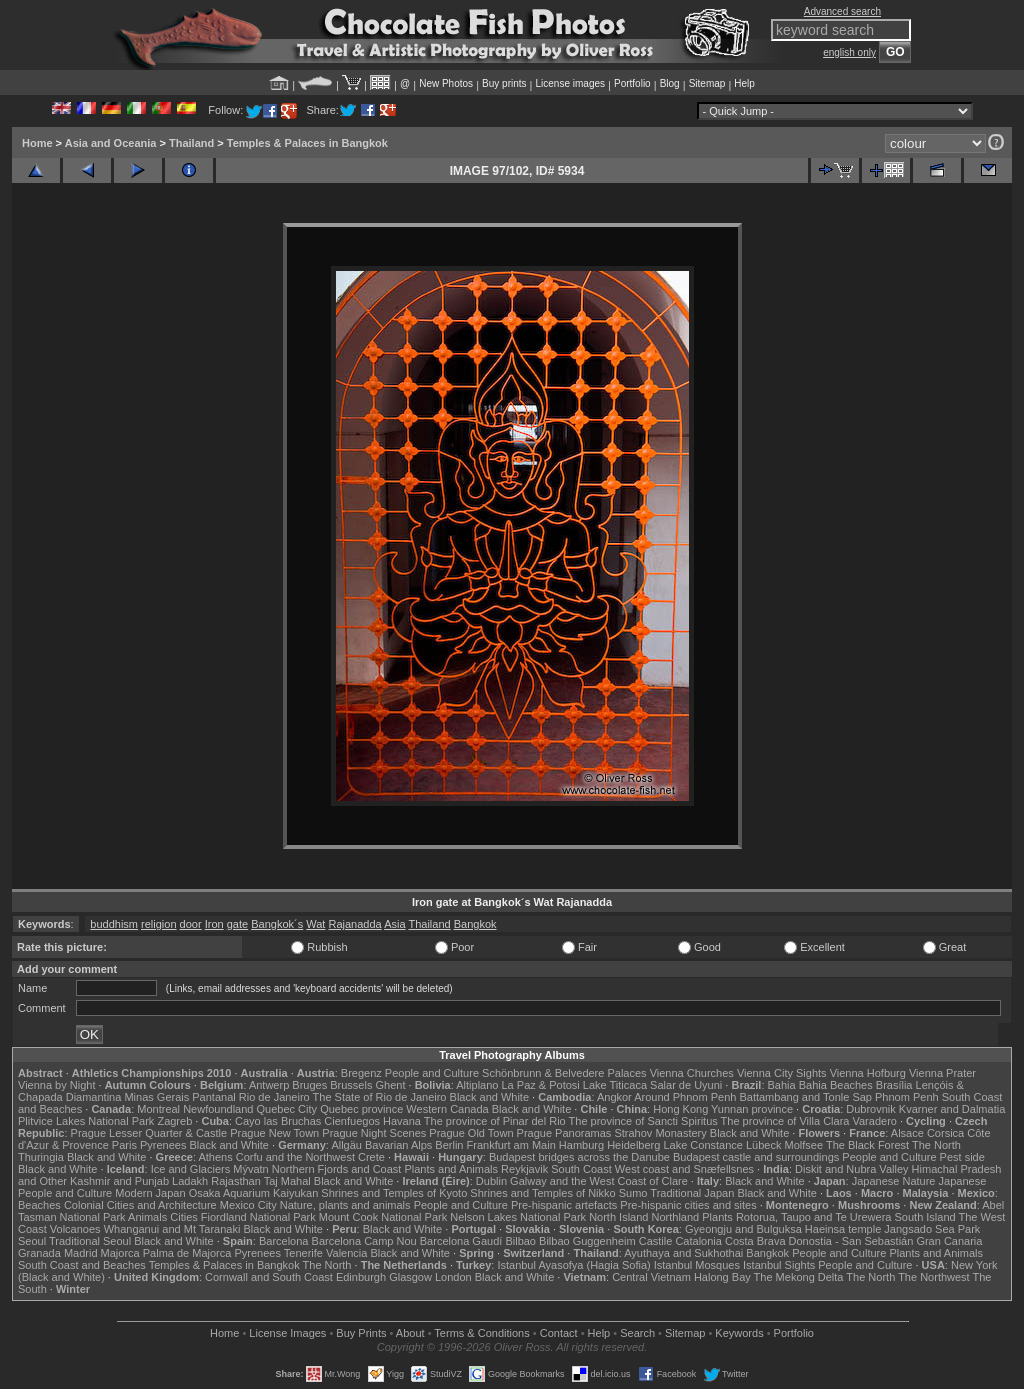 The width and height of the screenshot is (1024, 1389). I want to click on New Photos, so click(446, 83).